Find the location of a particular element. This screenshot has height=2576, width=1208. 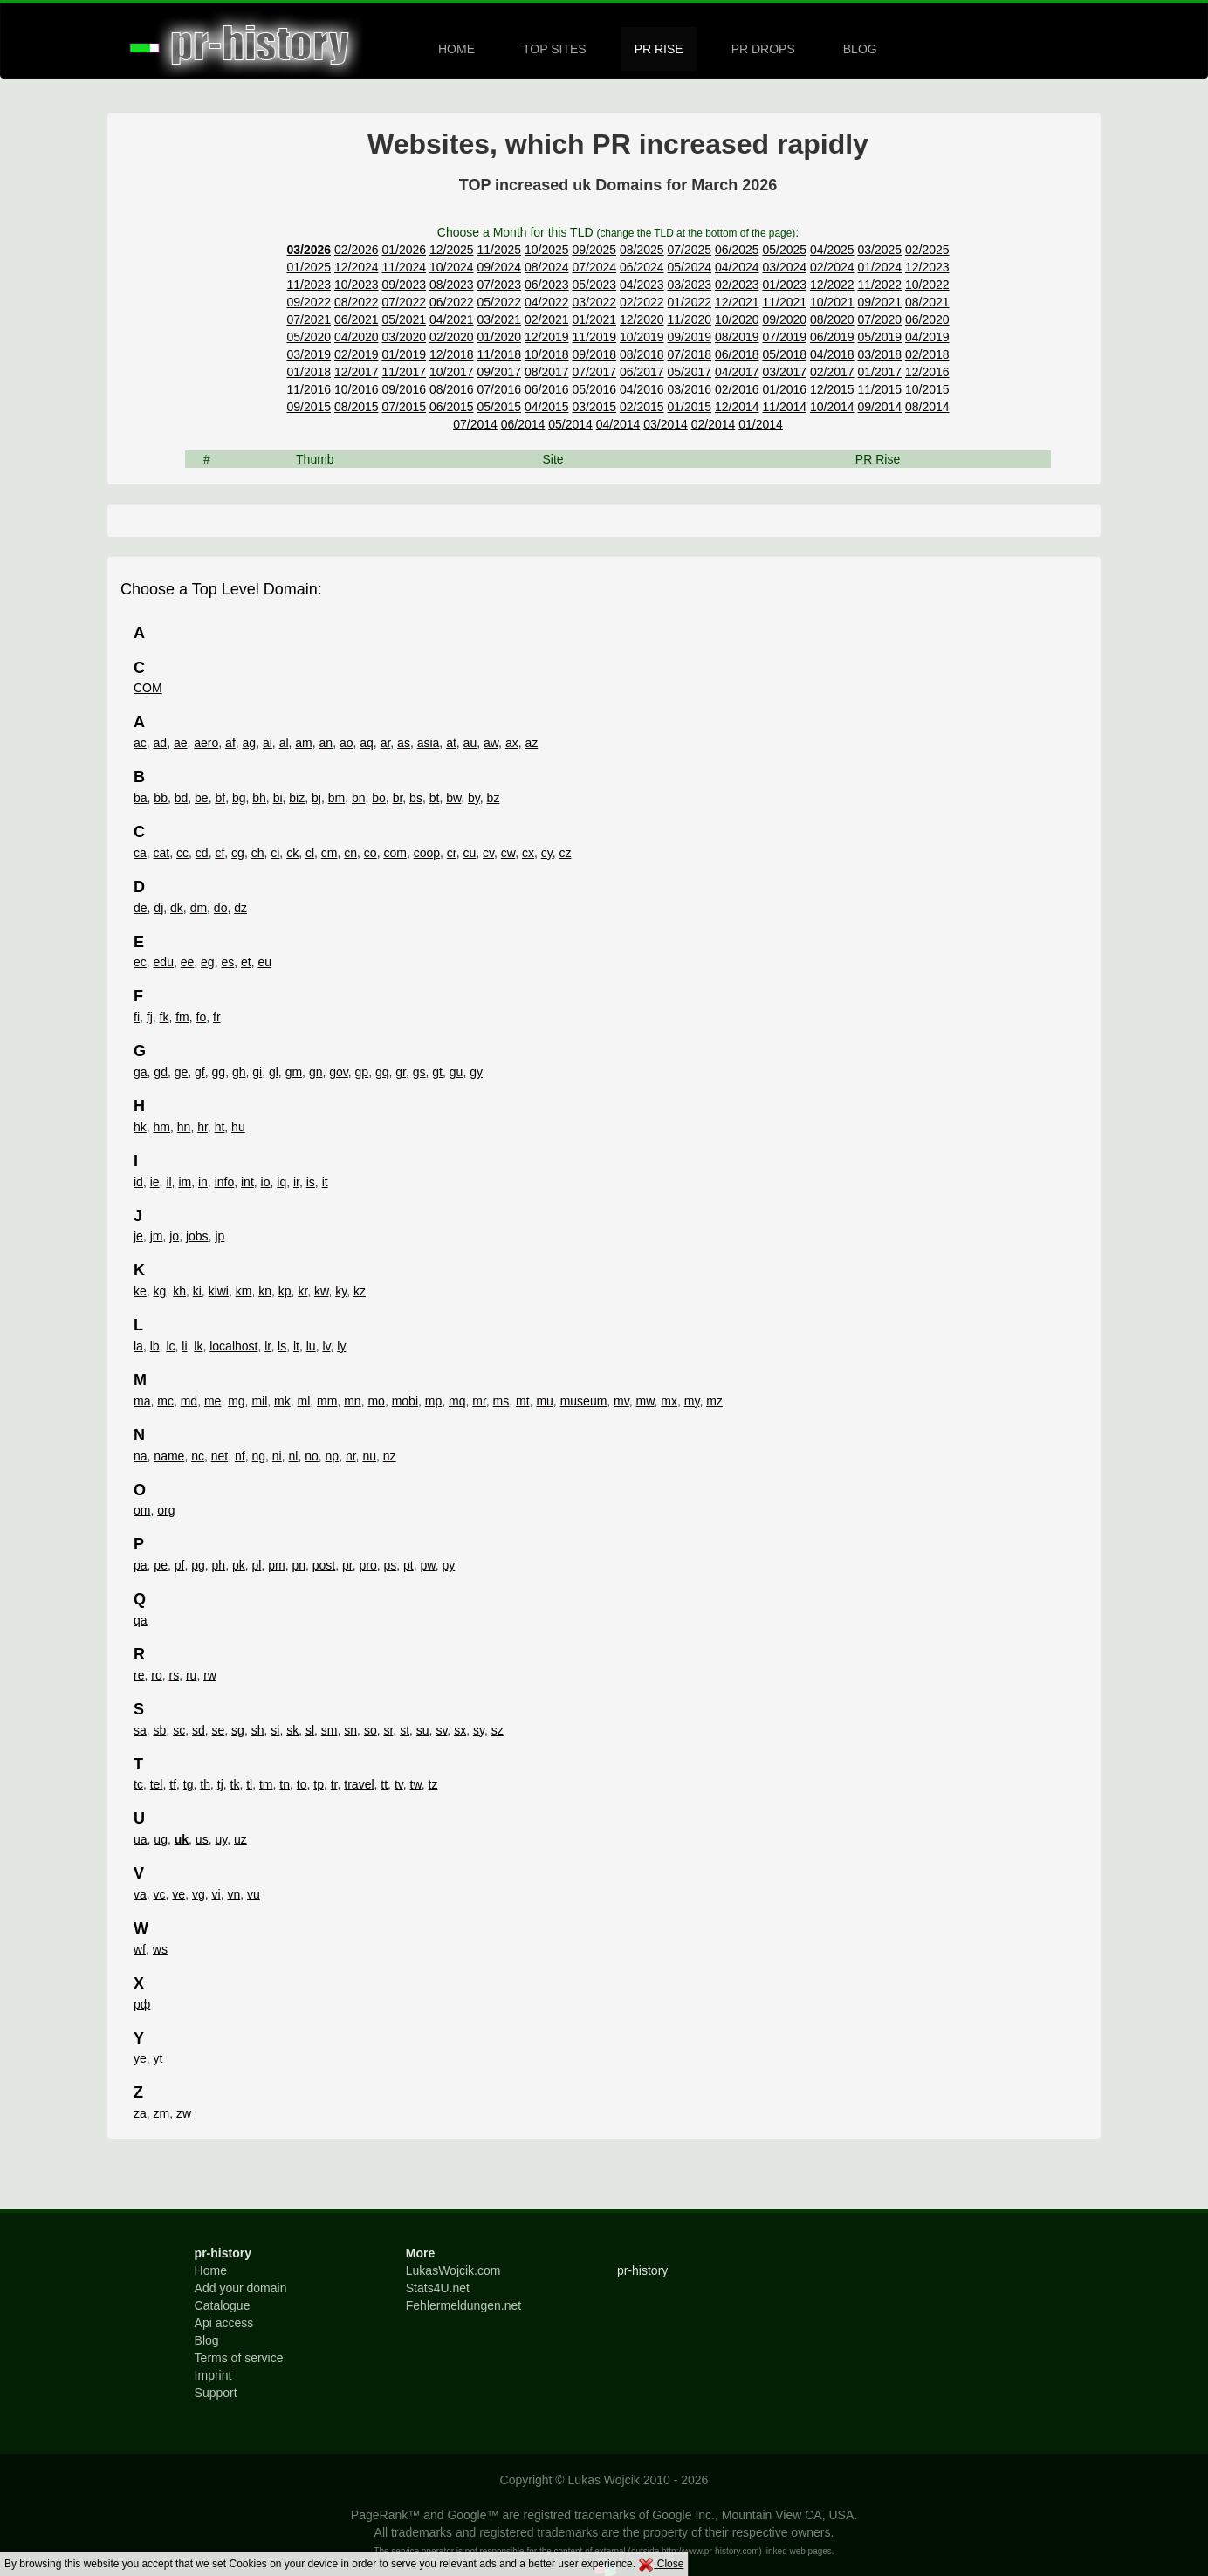

se is located at coordinates (218, 1730).